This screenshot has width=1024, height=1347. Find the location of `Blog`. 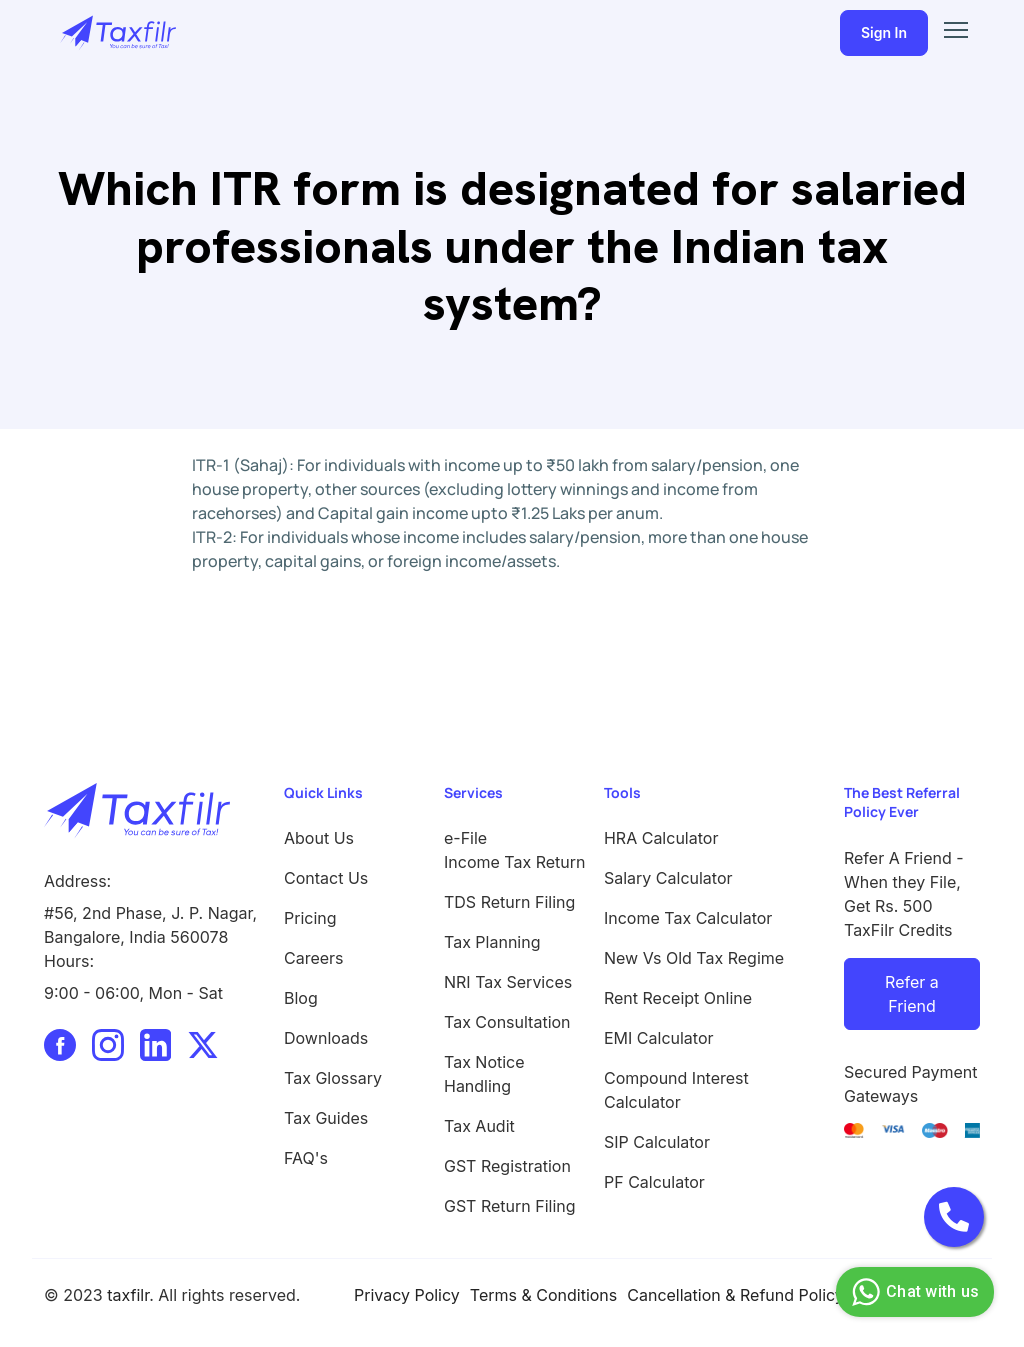

Blog is located at coordinates (301, 998).